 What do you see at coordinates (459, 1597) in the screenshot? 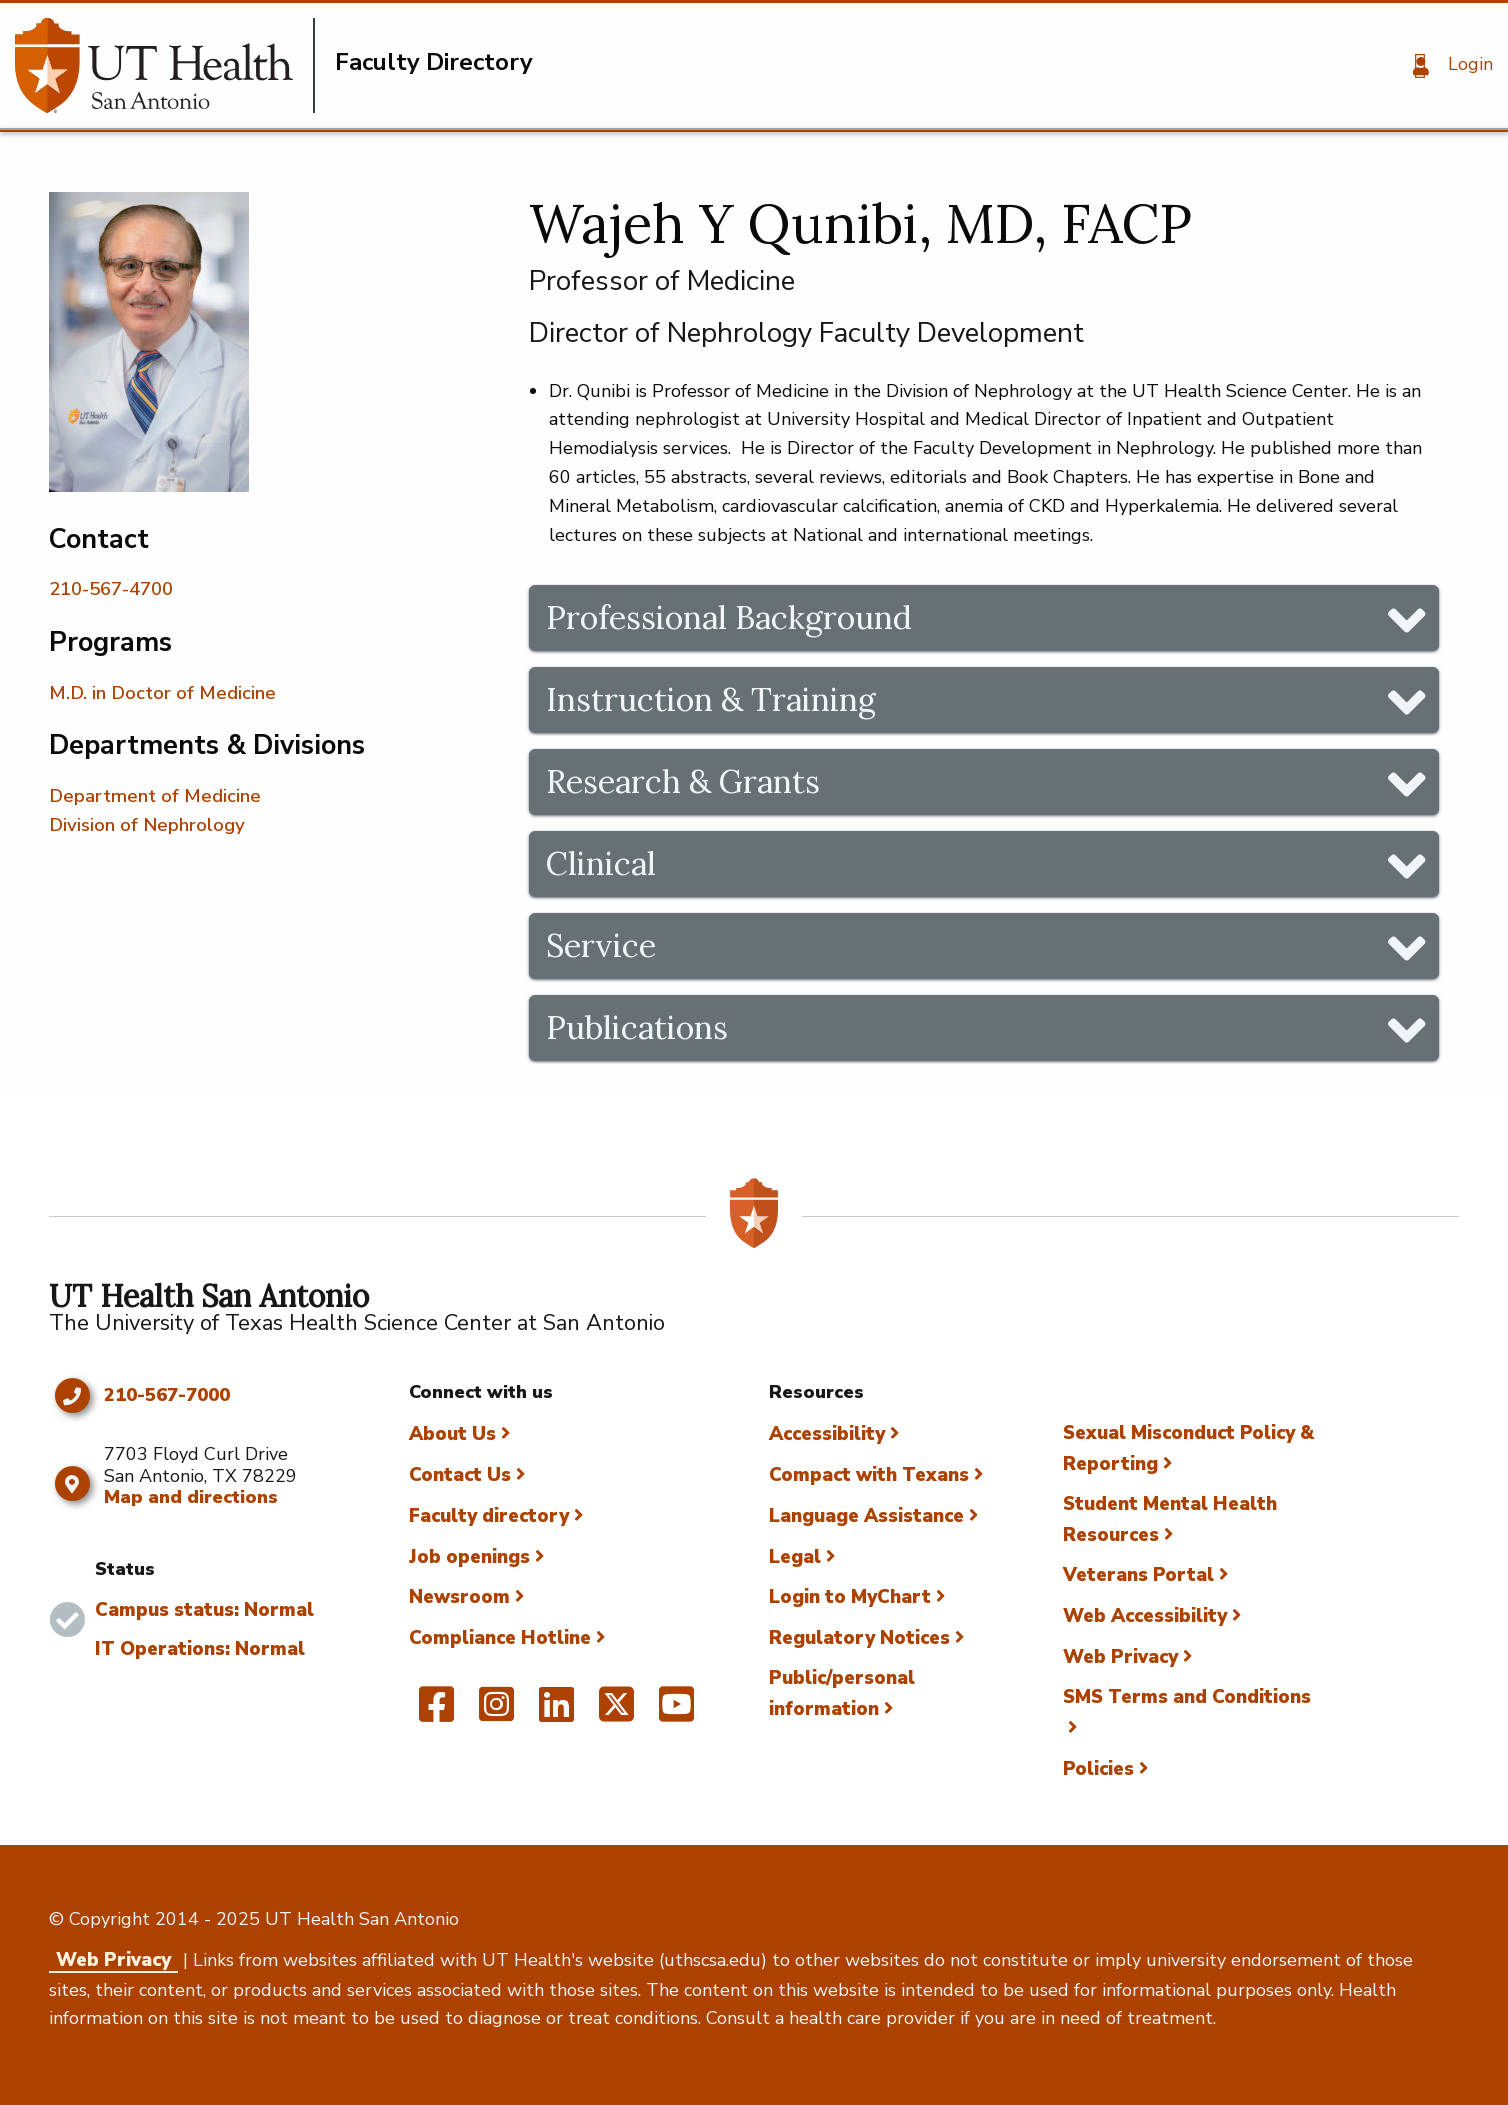
I see `Newsroom` at bounding box center [459, 1597].